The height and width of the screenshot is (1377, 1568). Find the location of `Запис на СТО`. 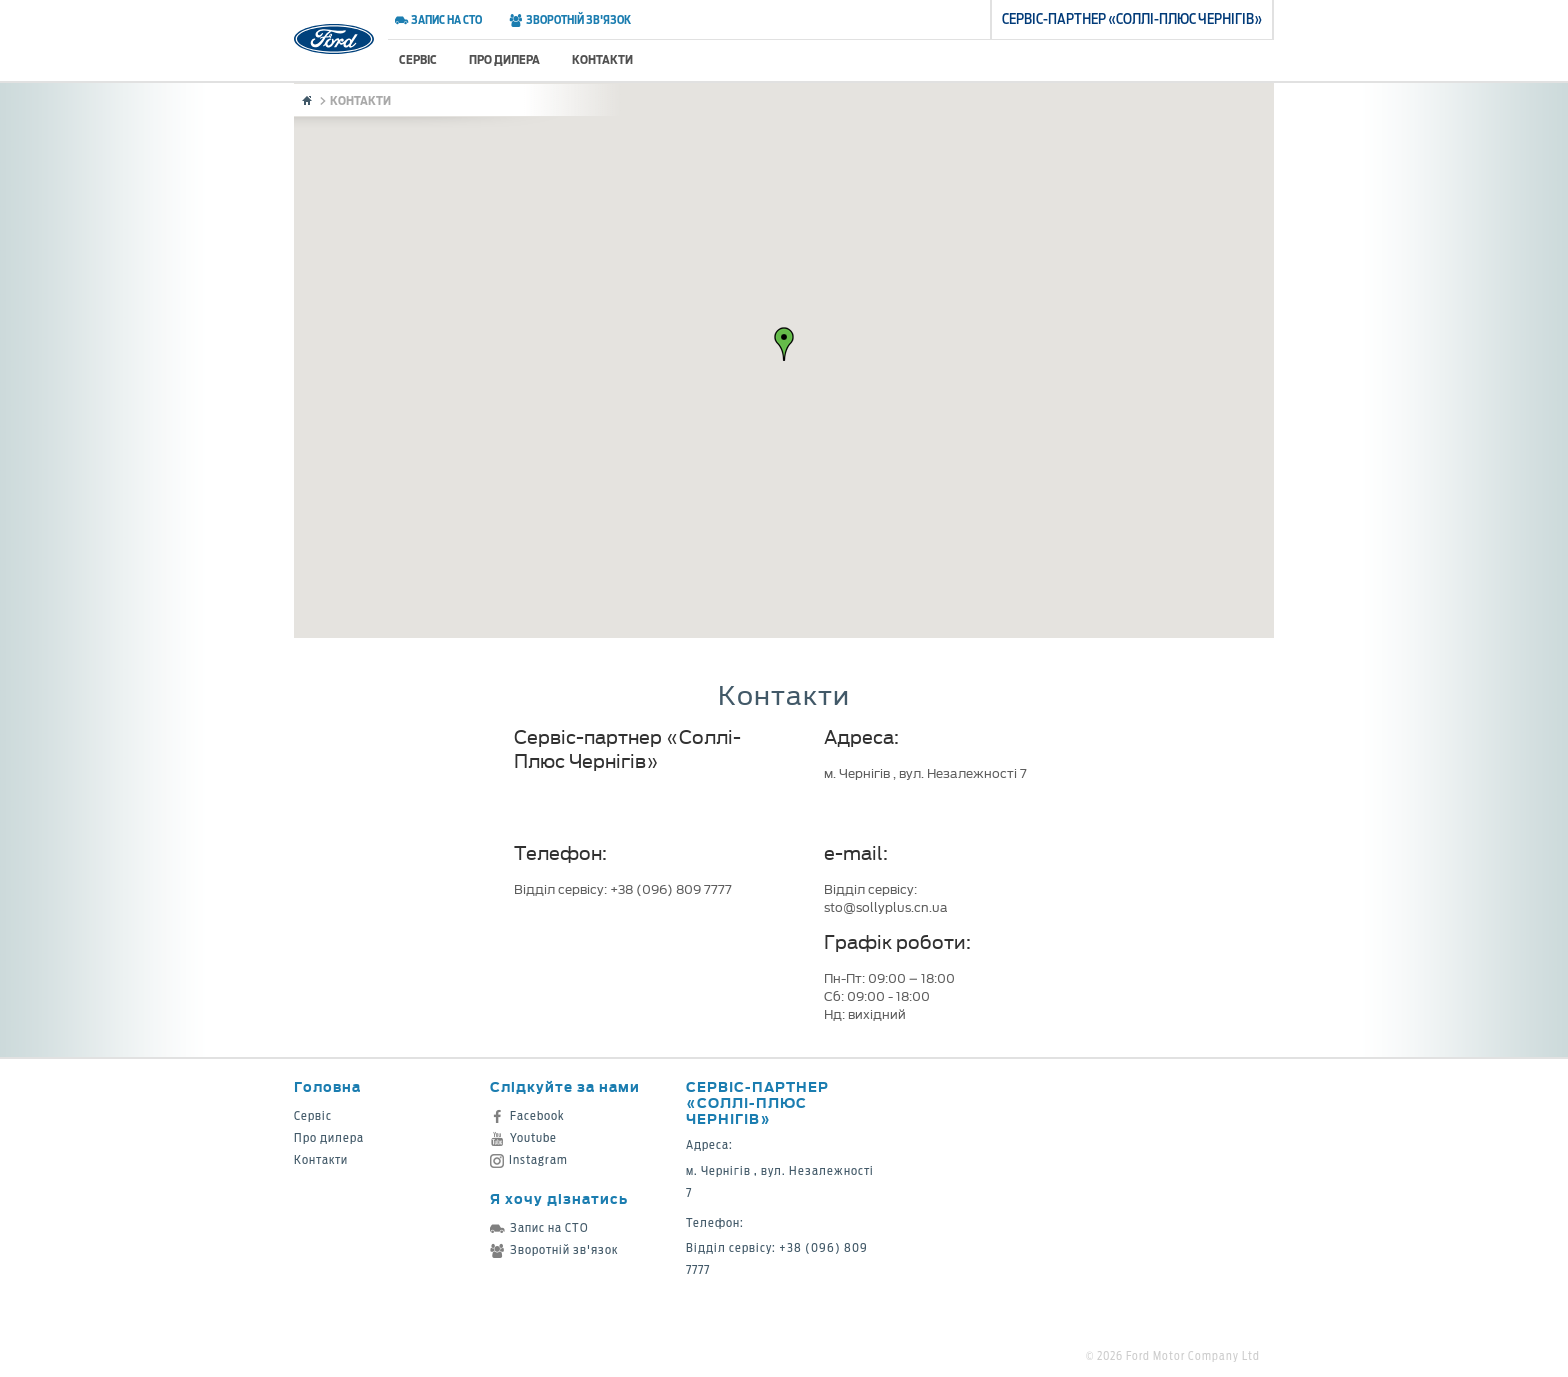

Запис на СТО is located at coordinates (438, 20).